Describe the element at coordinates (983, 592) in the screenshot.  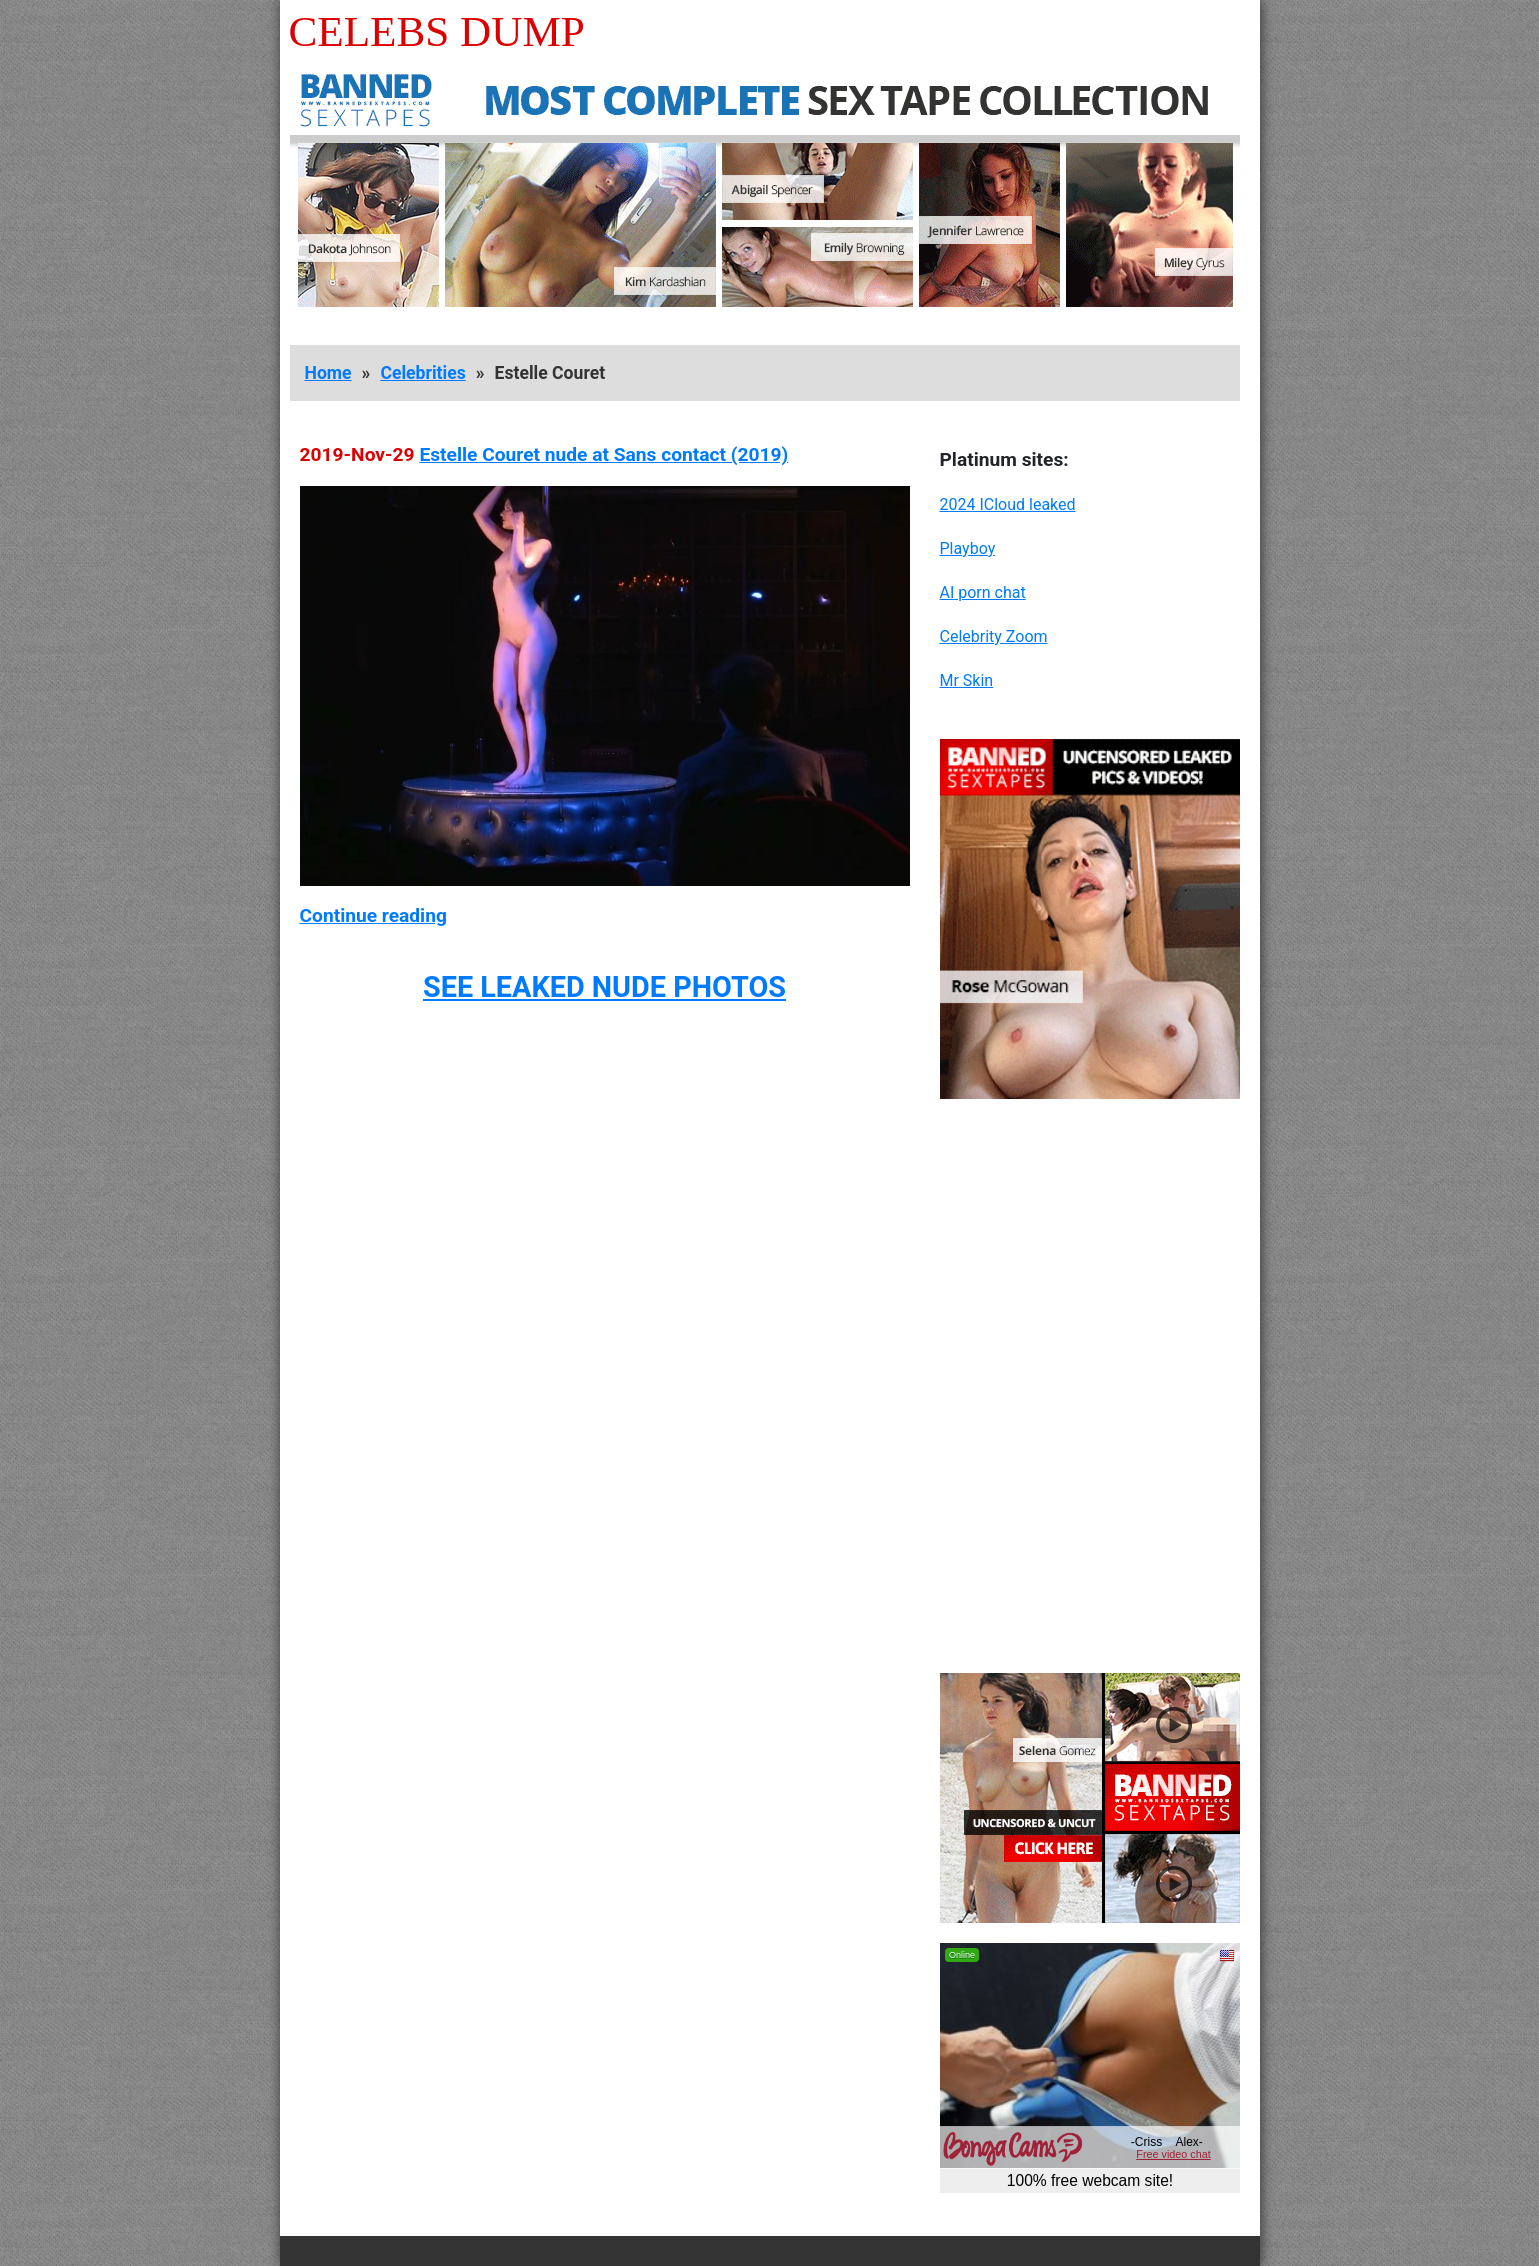
I see `AI porn chat` at that location.